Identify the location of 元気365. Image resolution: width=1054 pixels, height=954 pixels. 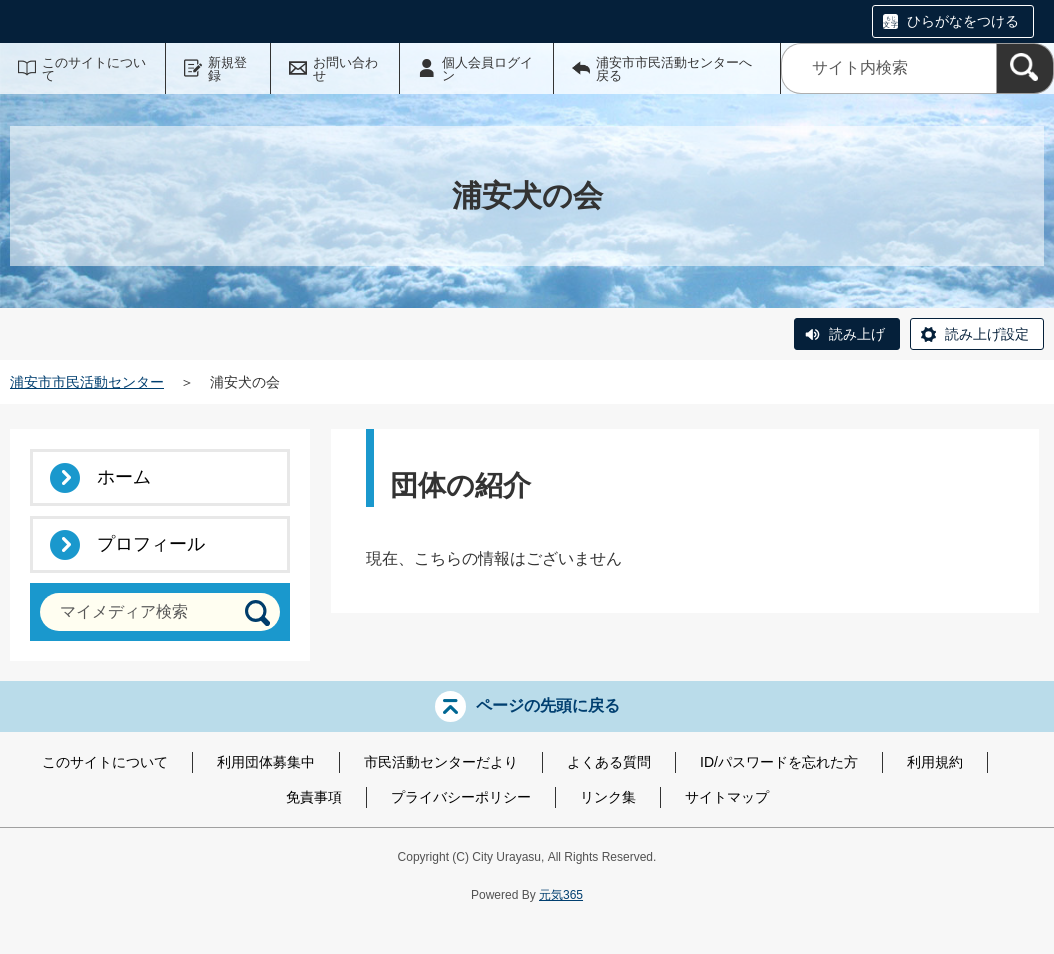
(561, 895).